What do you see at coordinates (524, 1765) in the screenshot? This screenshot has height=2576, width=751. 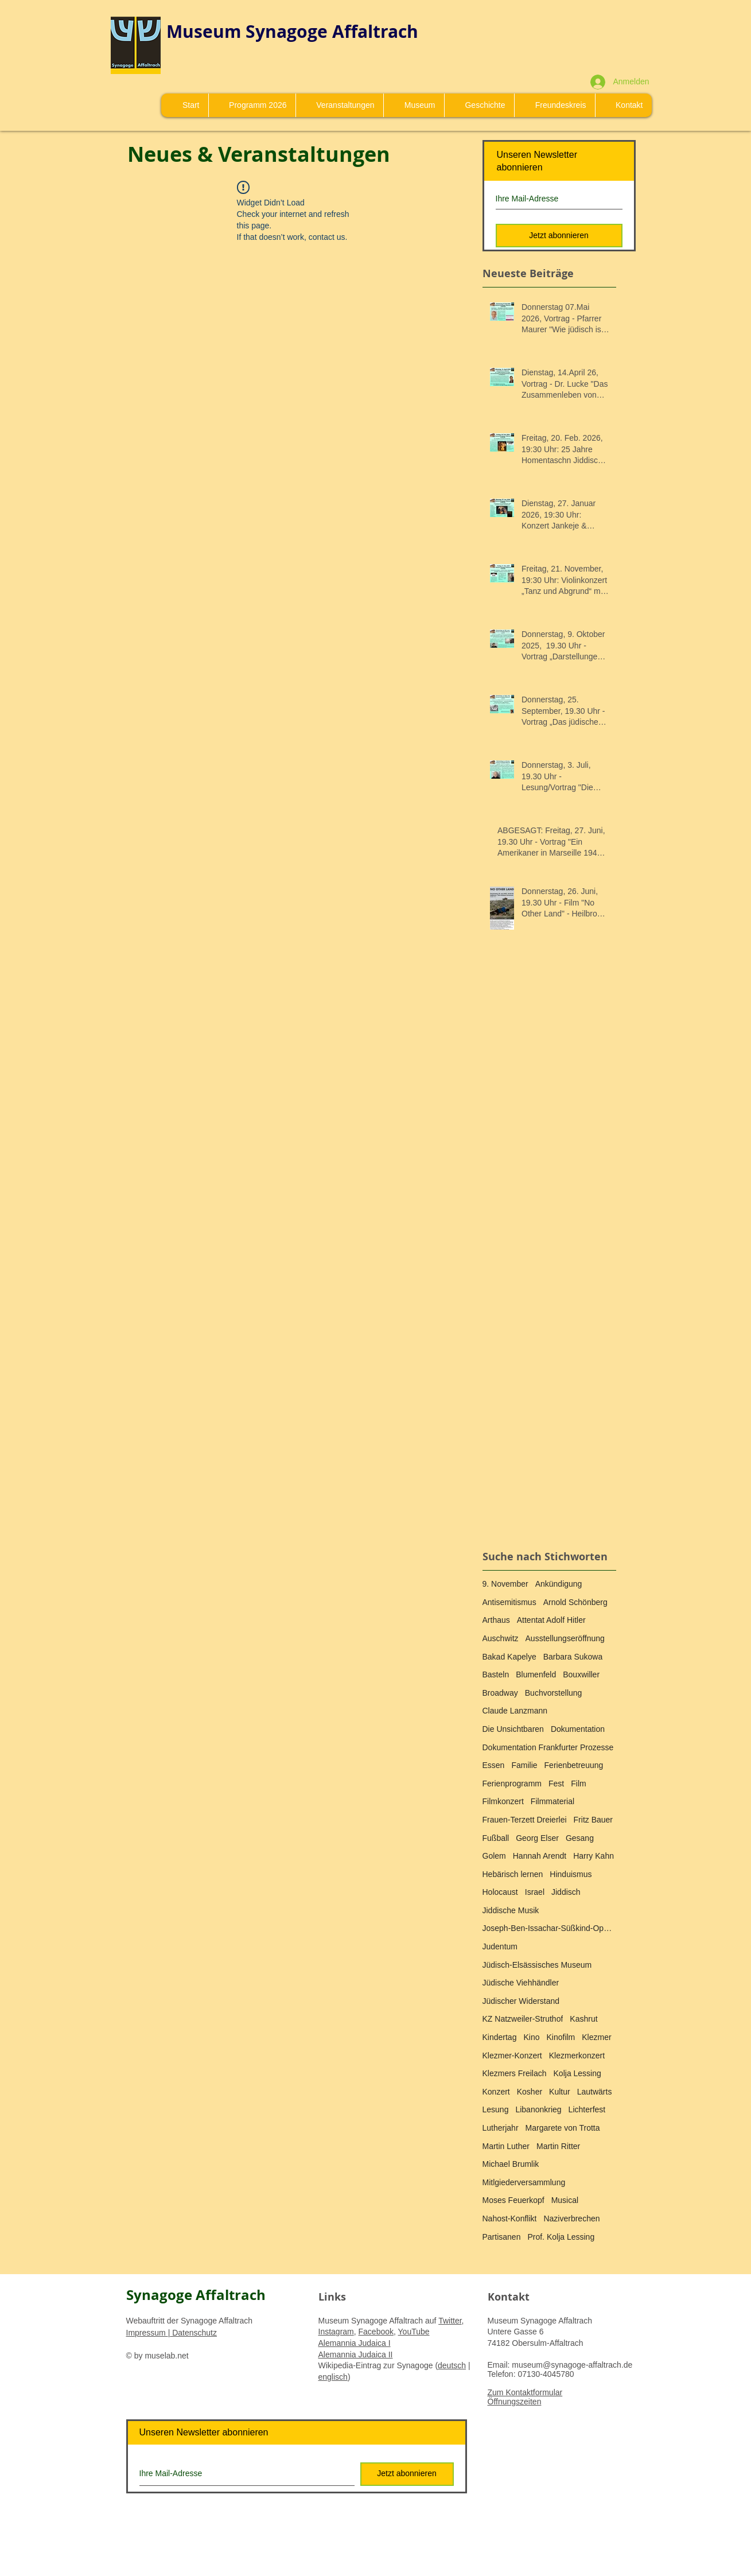 I see `Familie` at bounding box center [524, 1765].